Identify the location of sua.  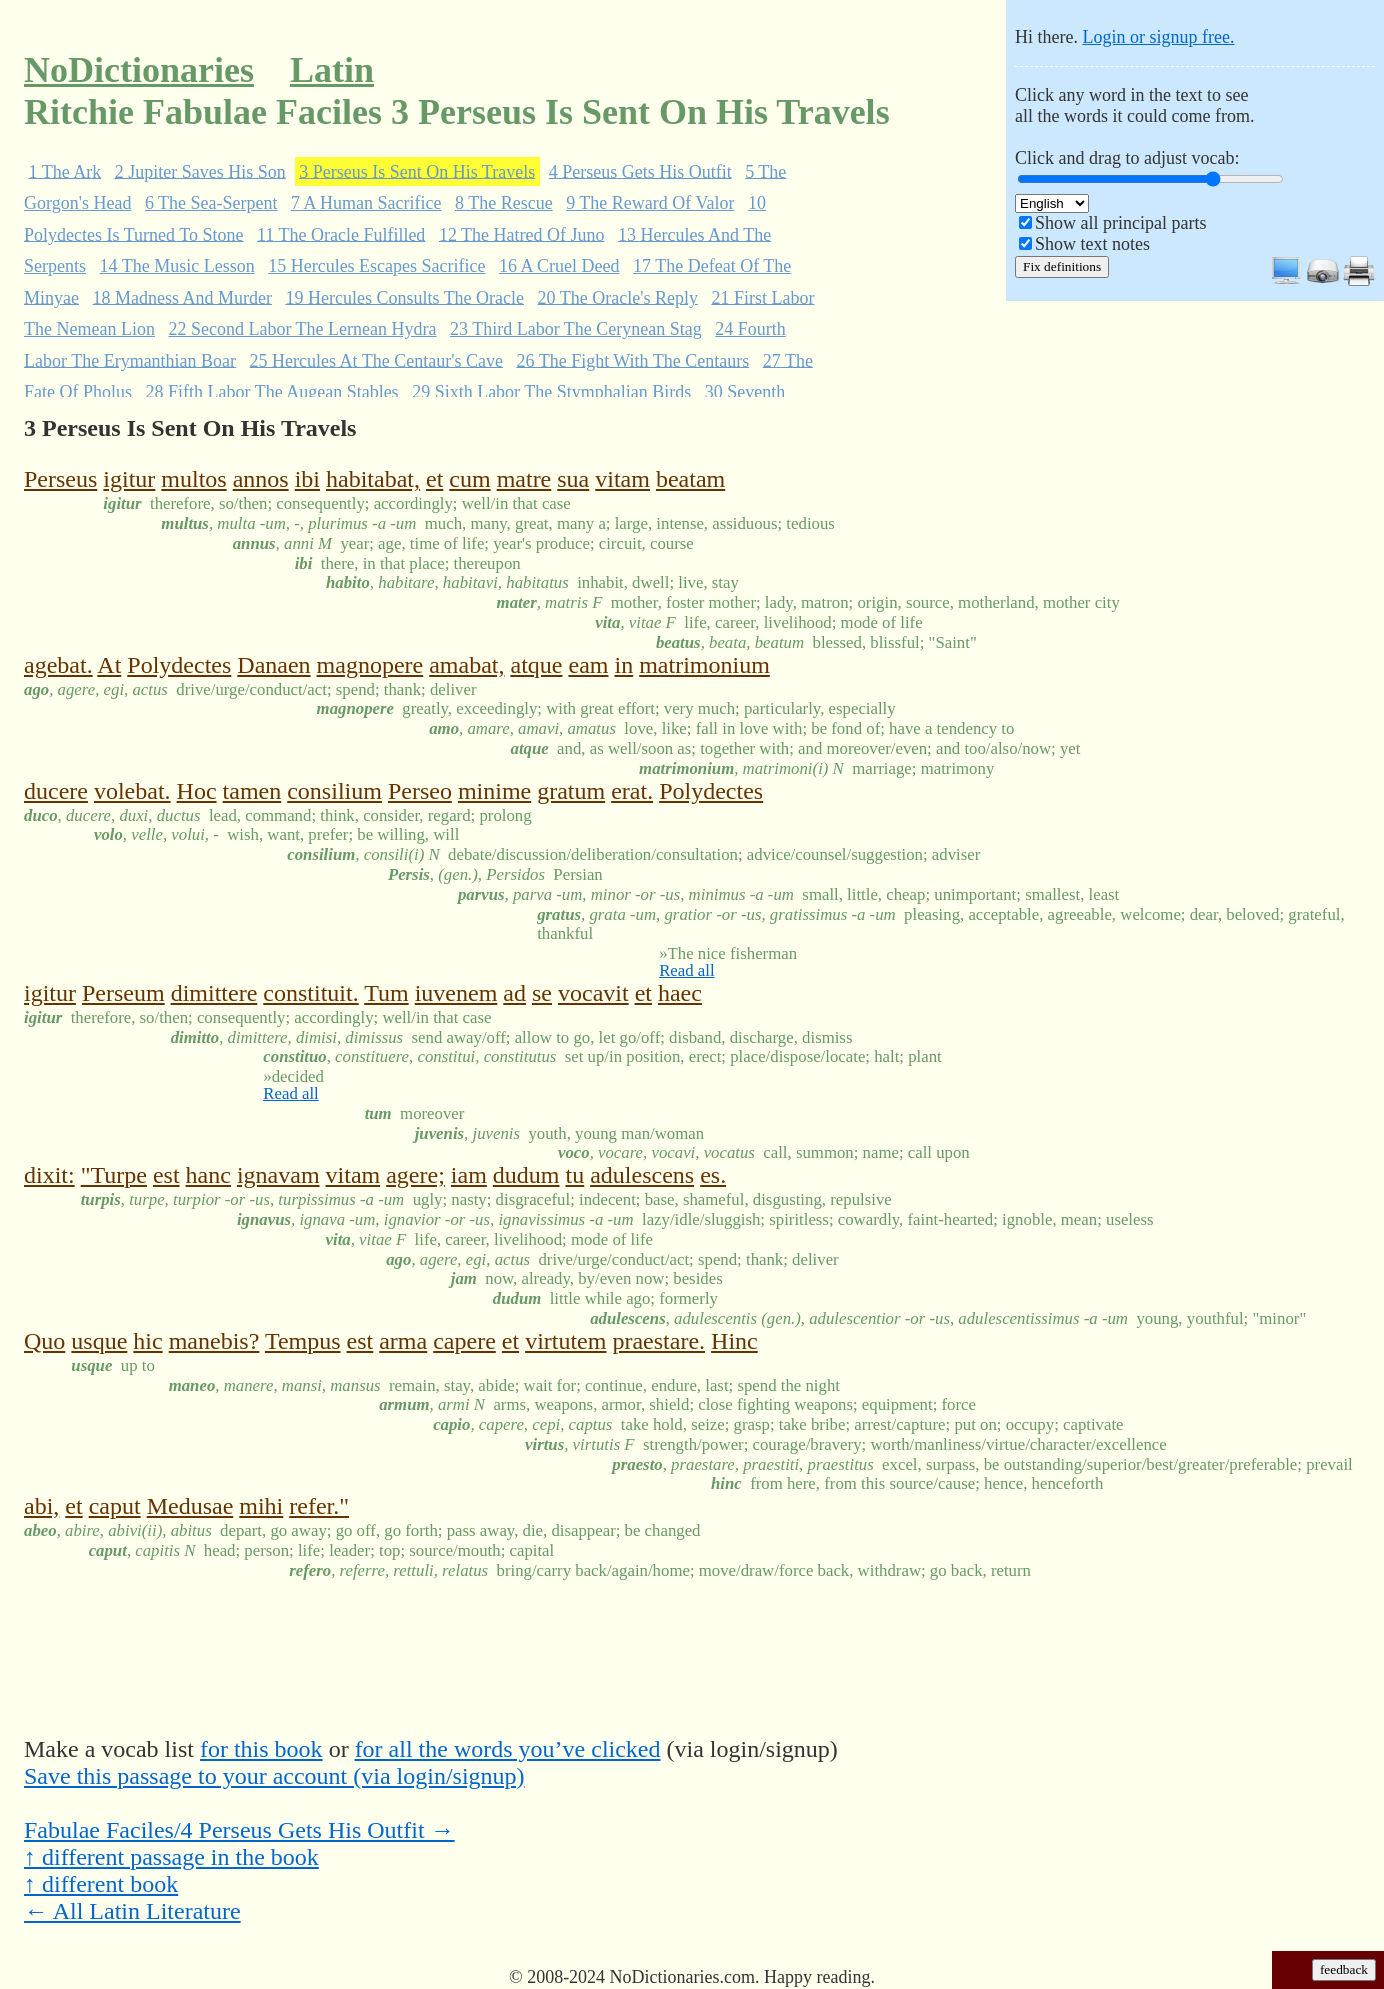
(573, 479).